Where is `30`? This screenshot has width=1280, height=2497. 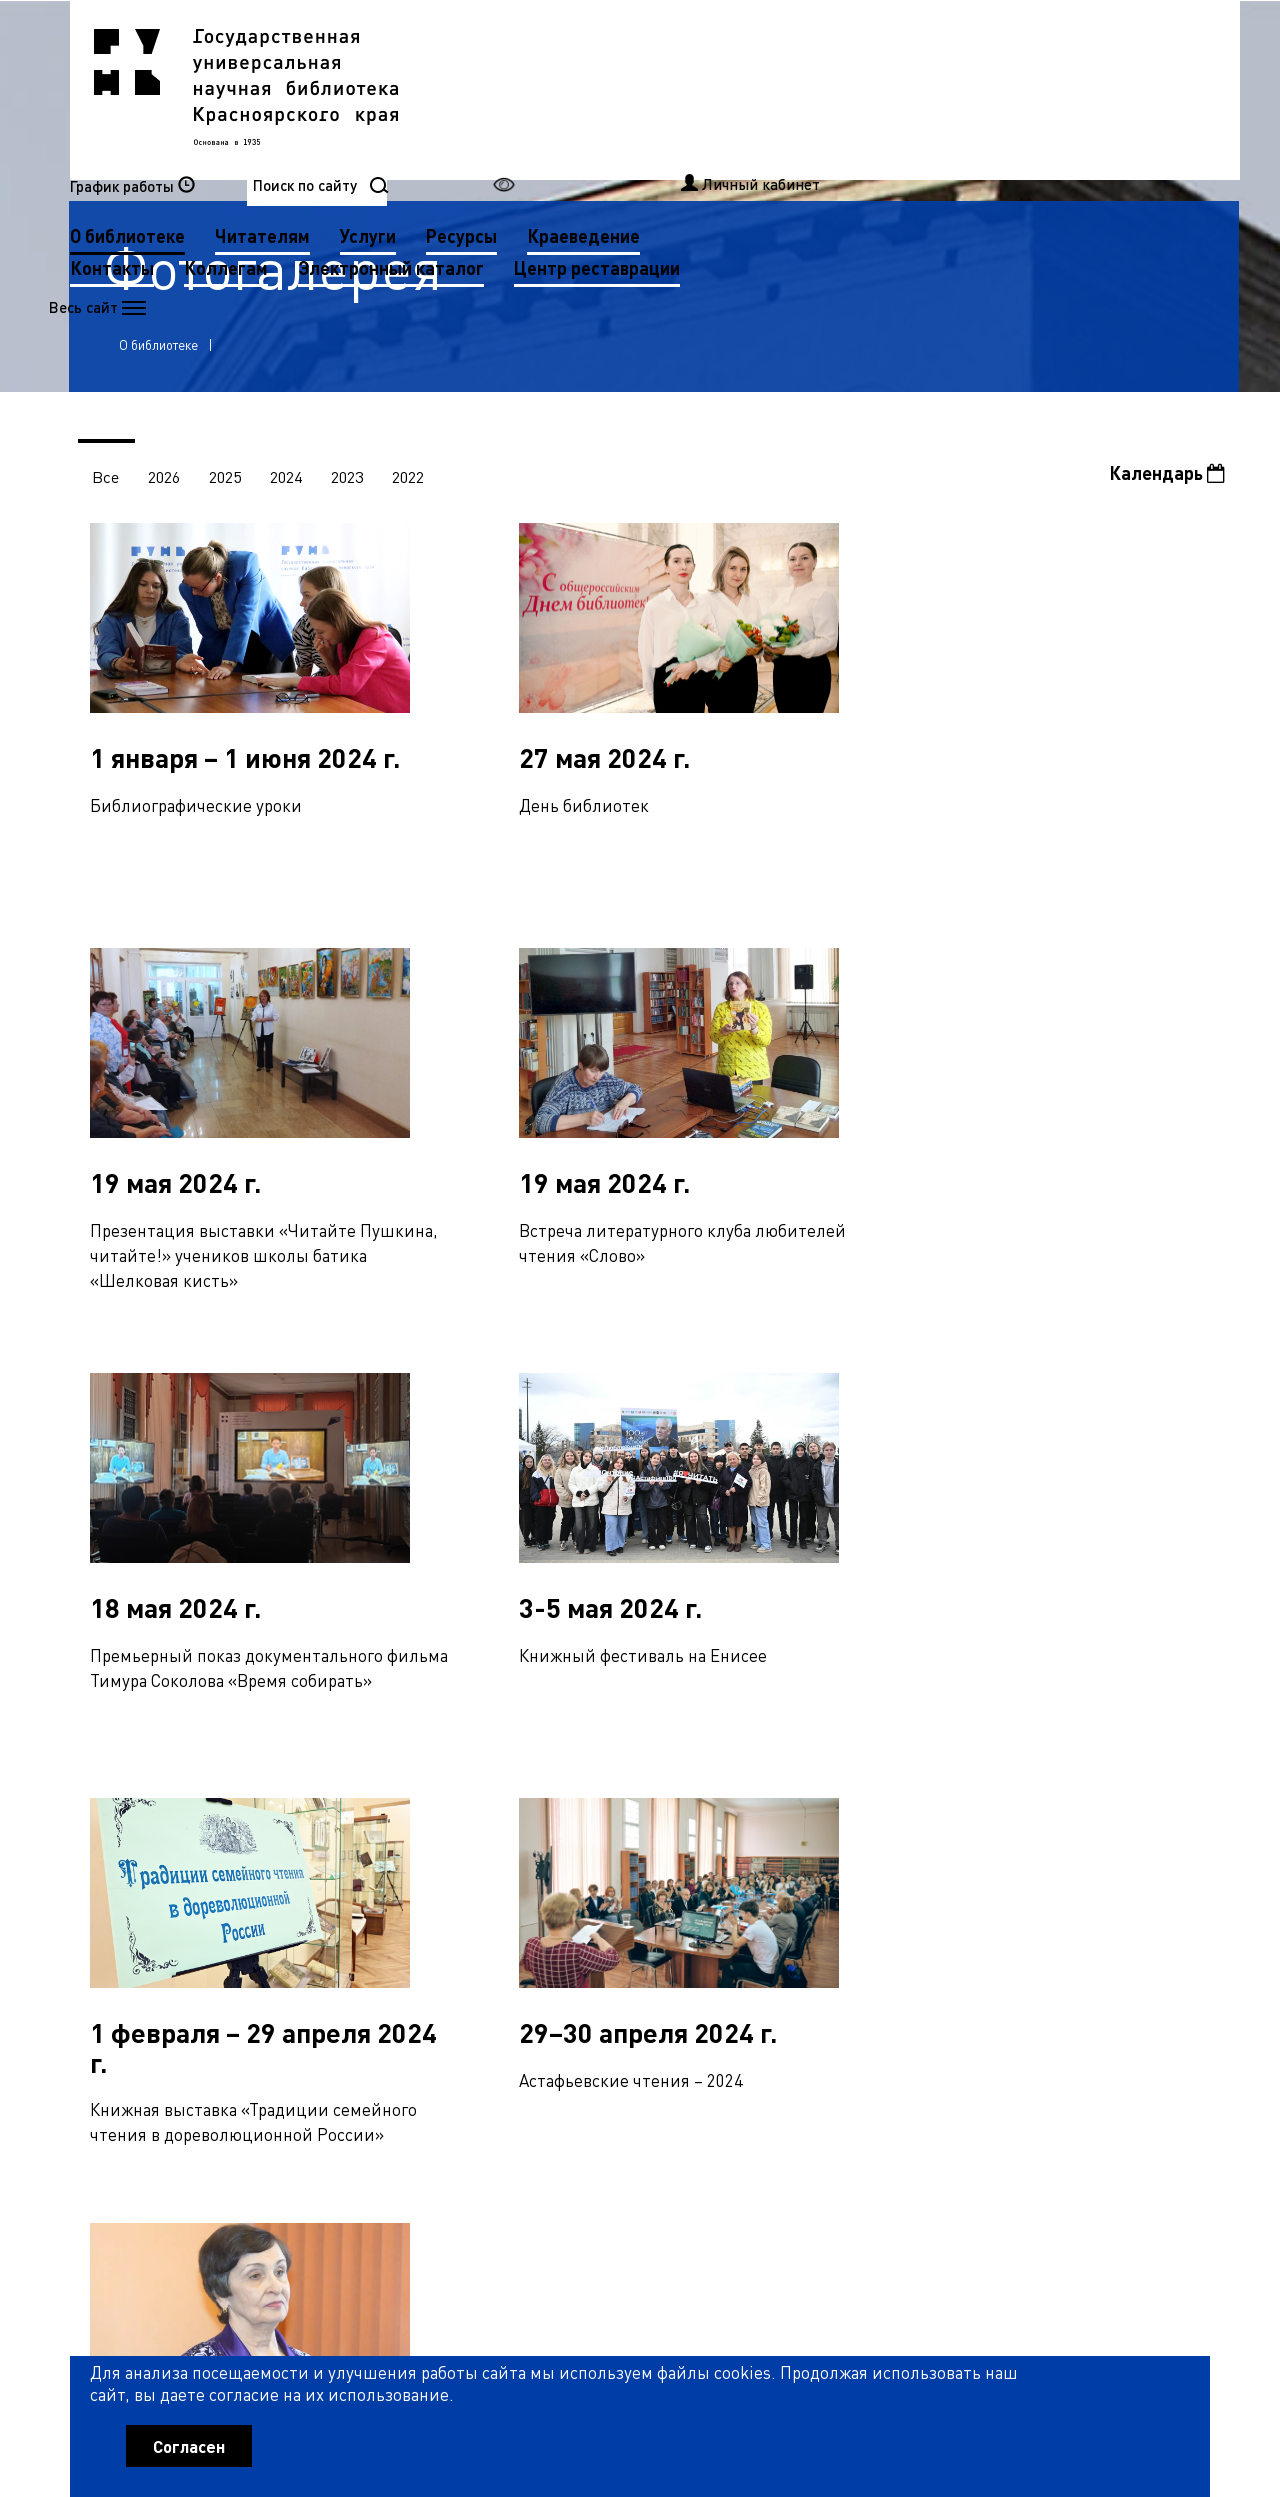 30 is located at coordinates (981, 1832).